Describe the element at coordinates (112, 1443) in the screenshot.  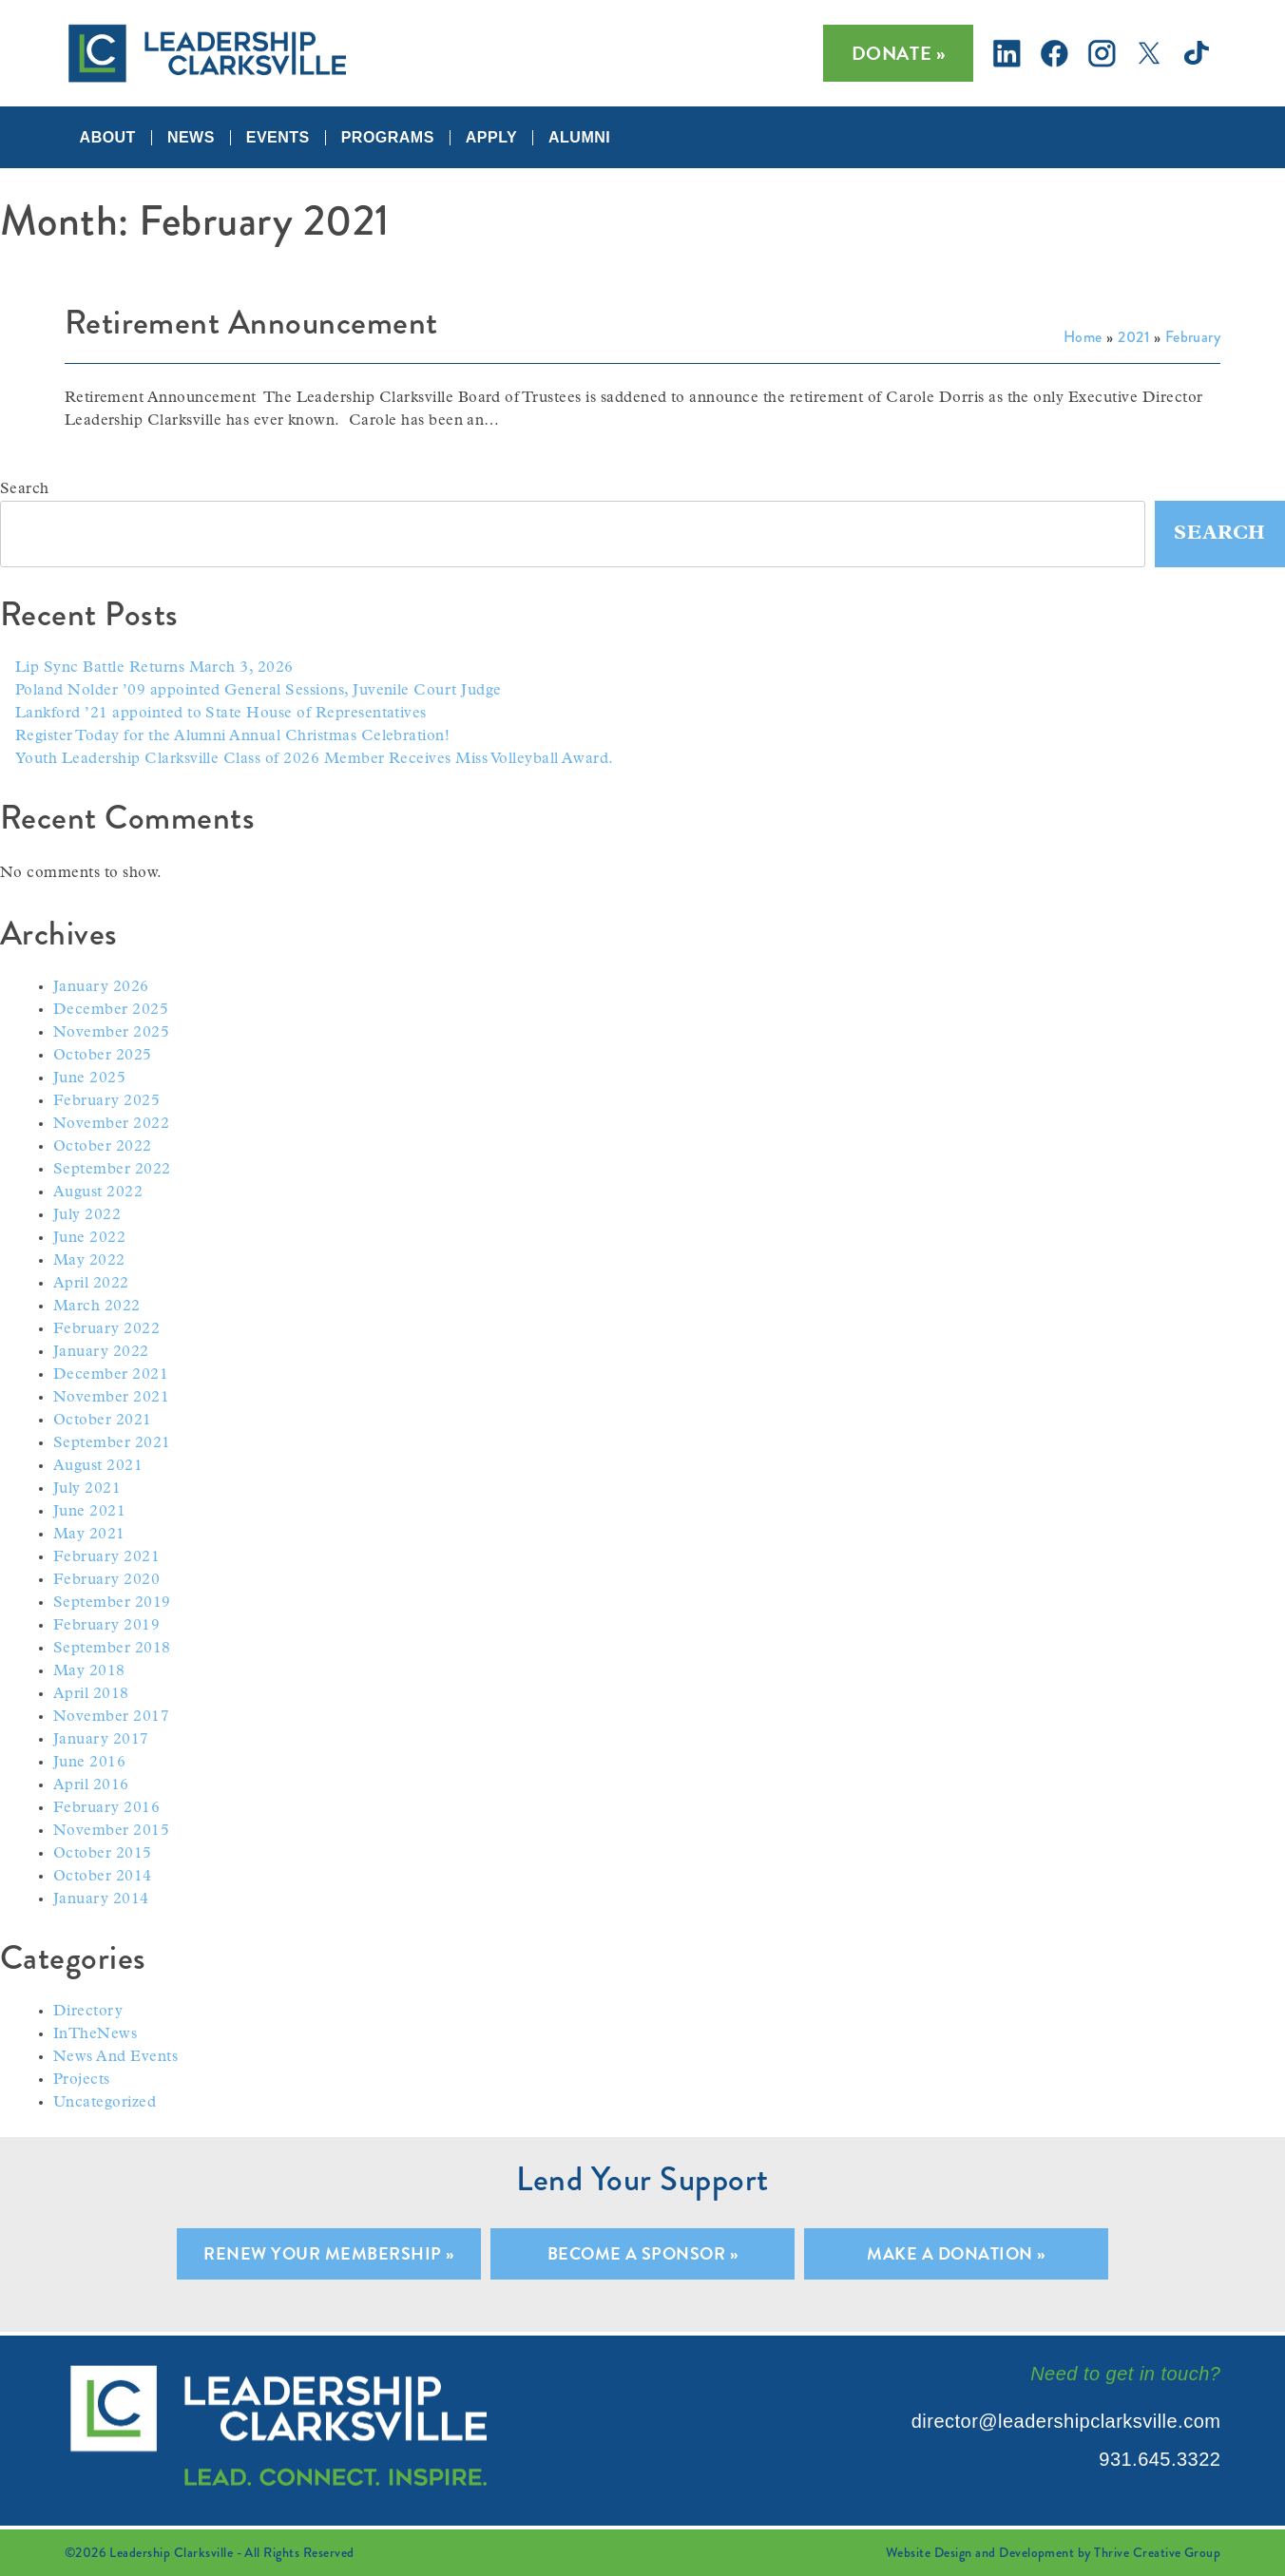
I see `September 2021` at that location.